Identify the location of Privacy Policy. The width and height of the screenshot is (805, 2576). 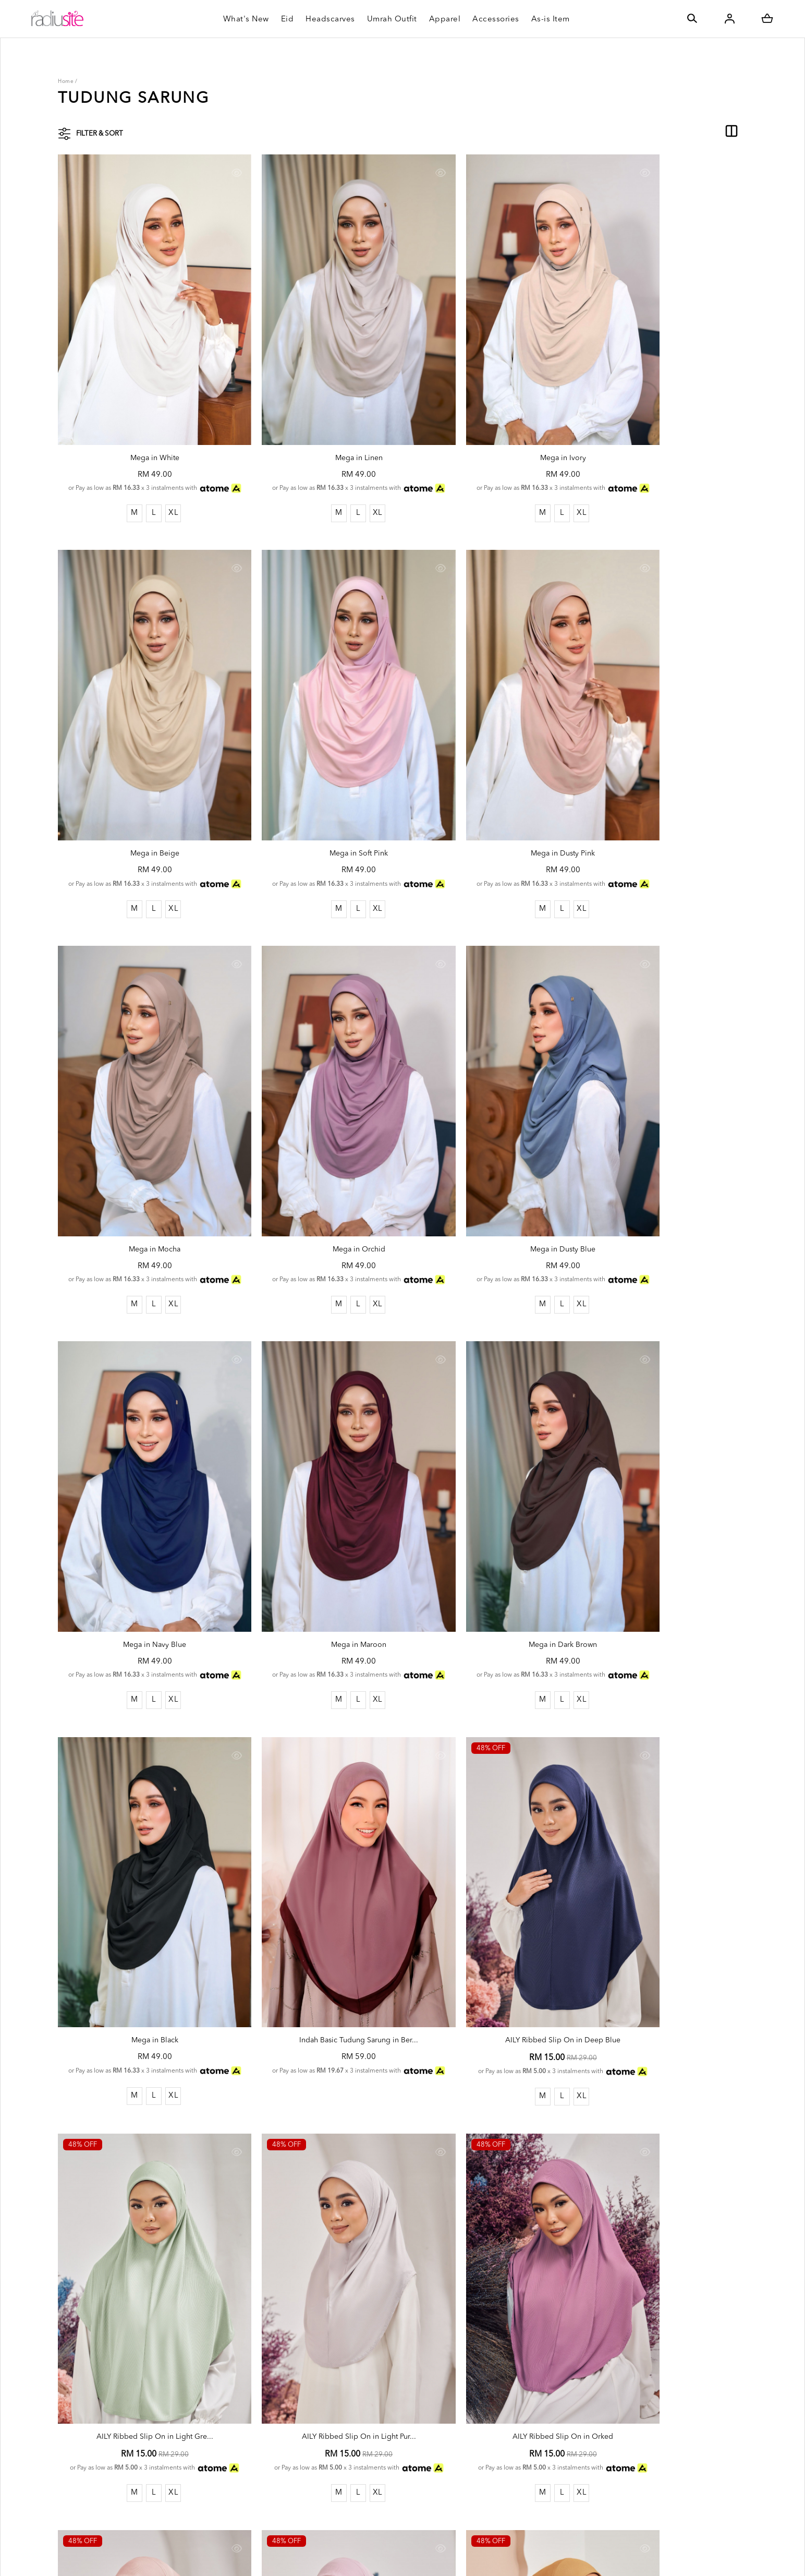
(242, 2516).